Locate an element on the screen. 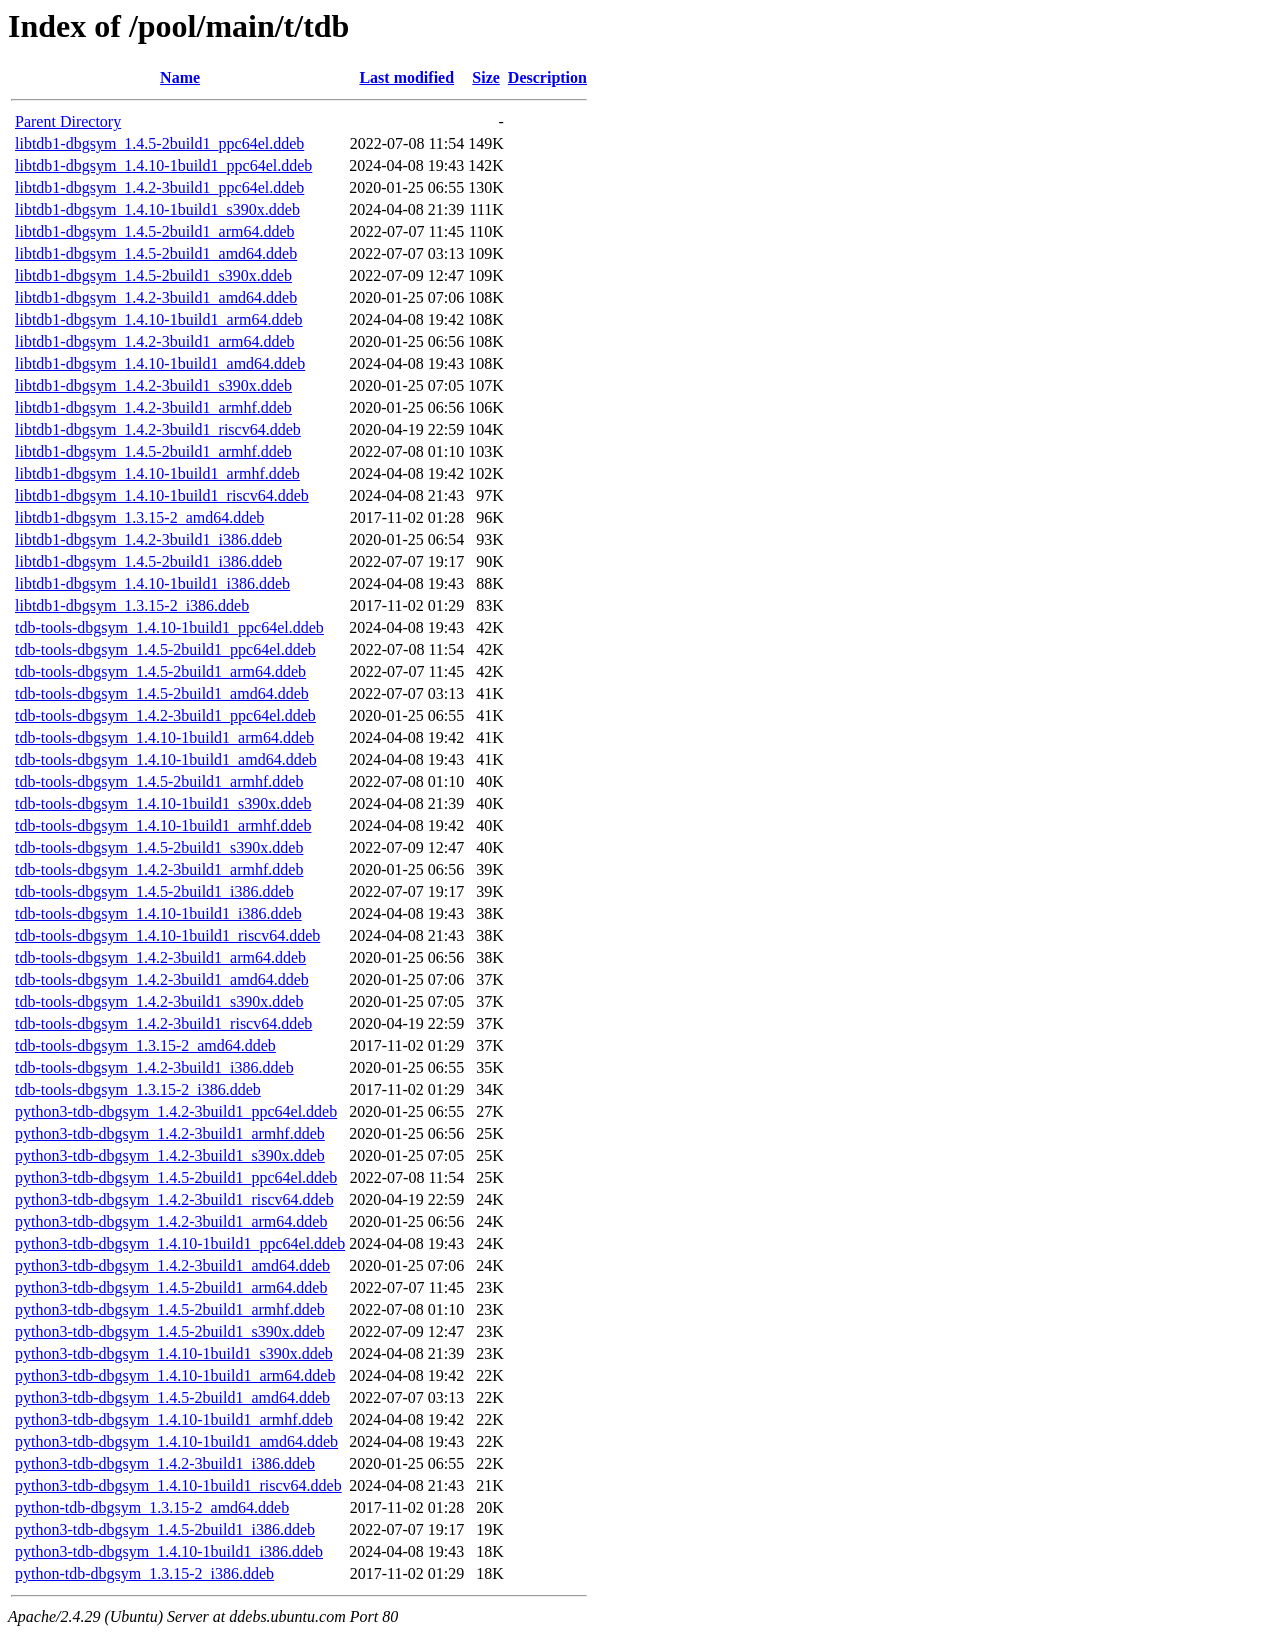  tdb-tools-dbgsym_1.4.10-1build1_riscv64.ddeb is located at coordinates (167, 935).